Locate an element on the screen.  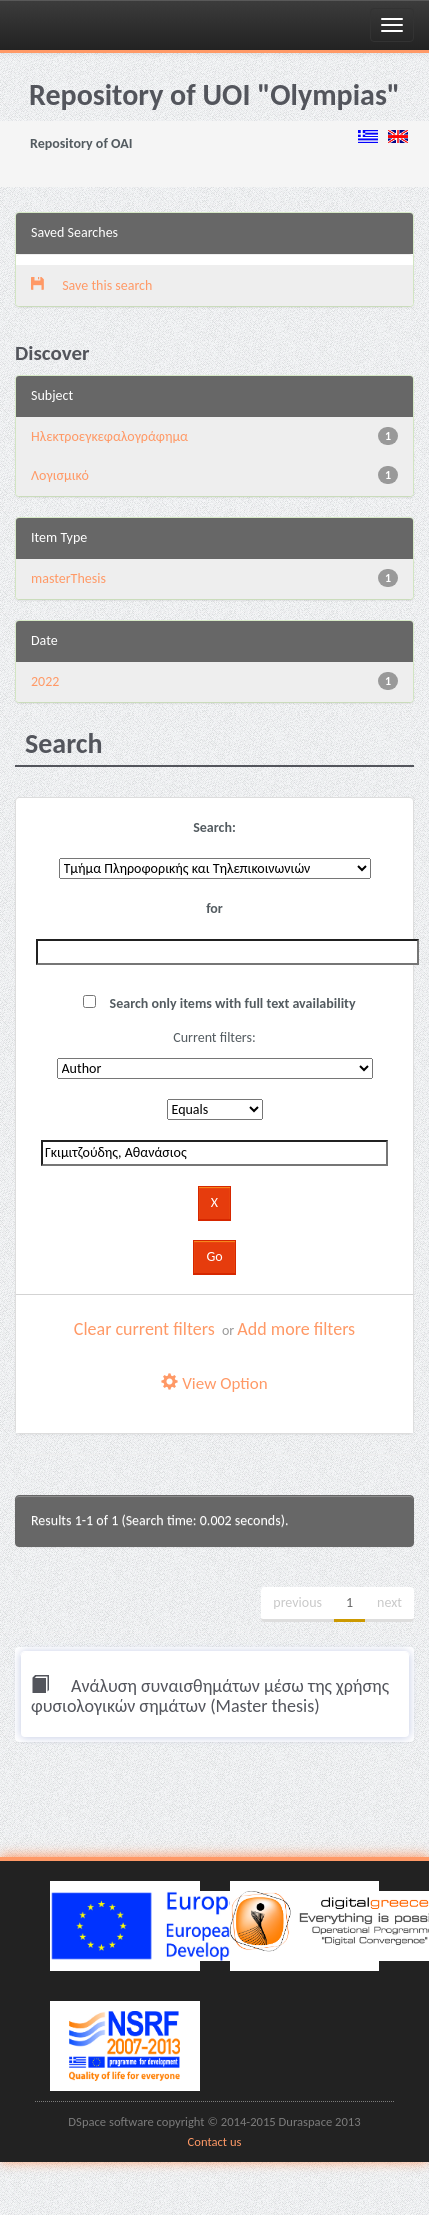
View Option is located at coordinates (214, 1383).